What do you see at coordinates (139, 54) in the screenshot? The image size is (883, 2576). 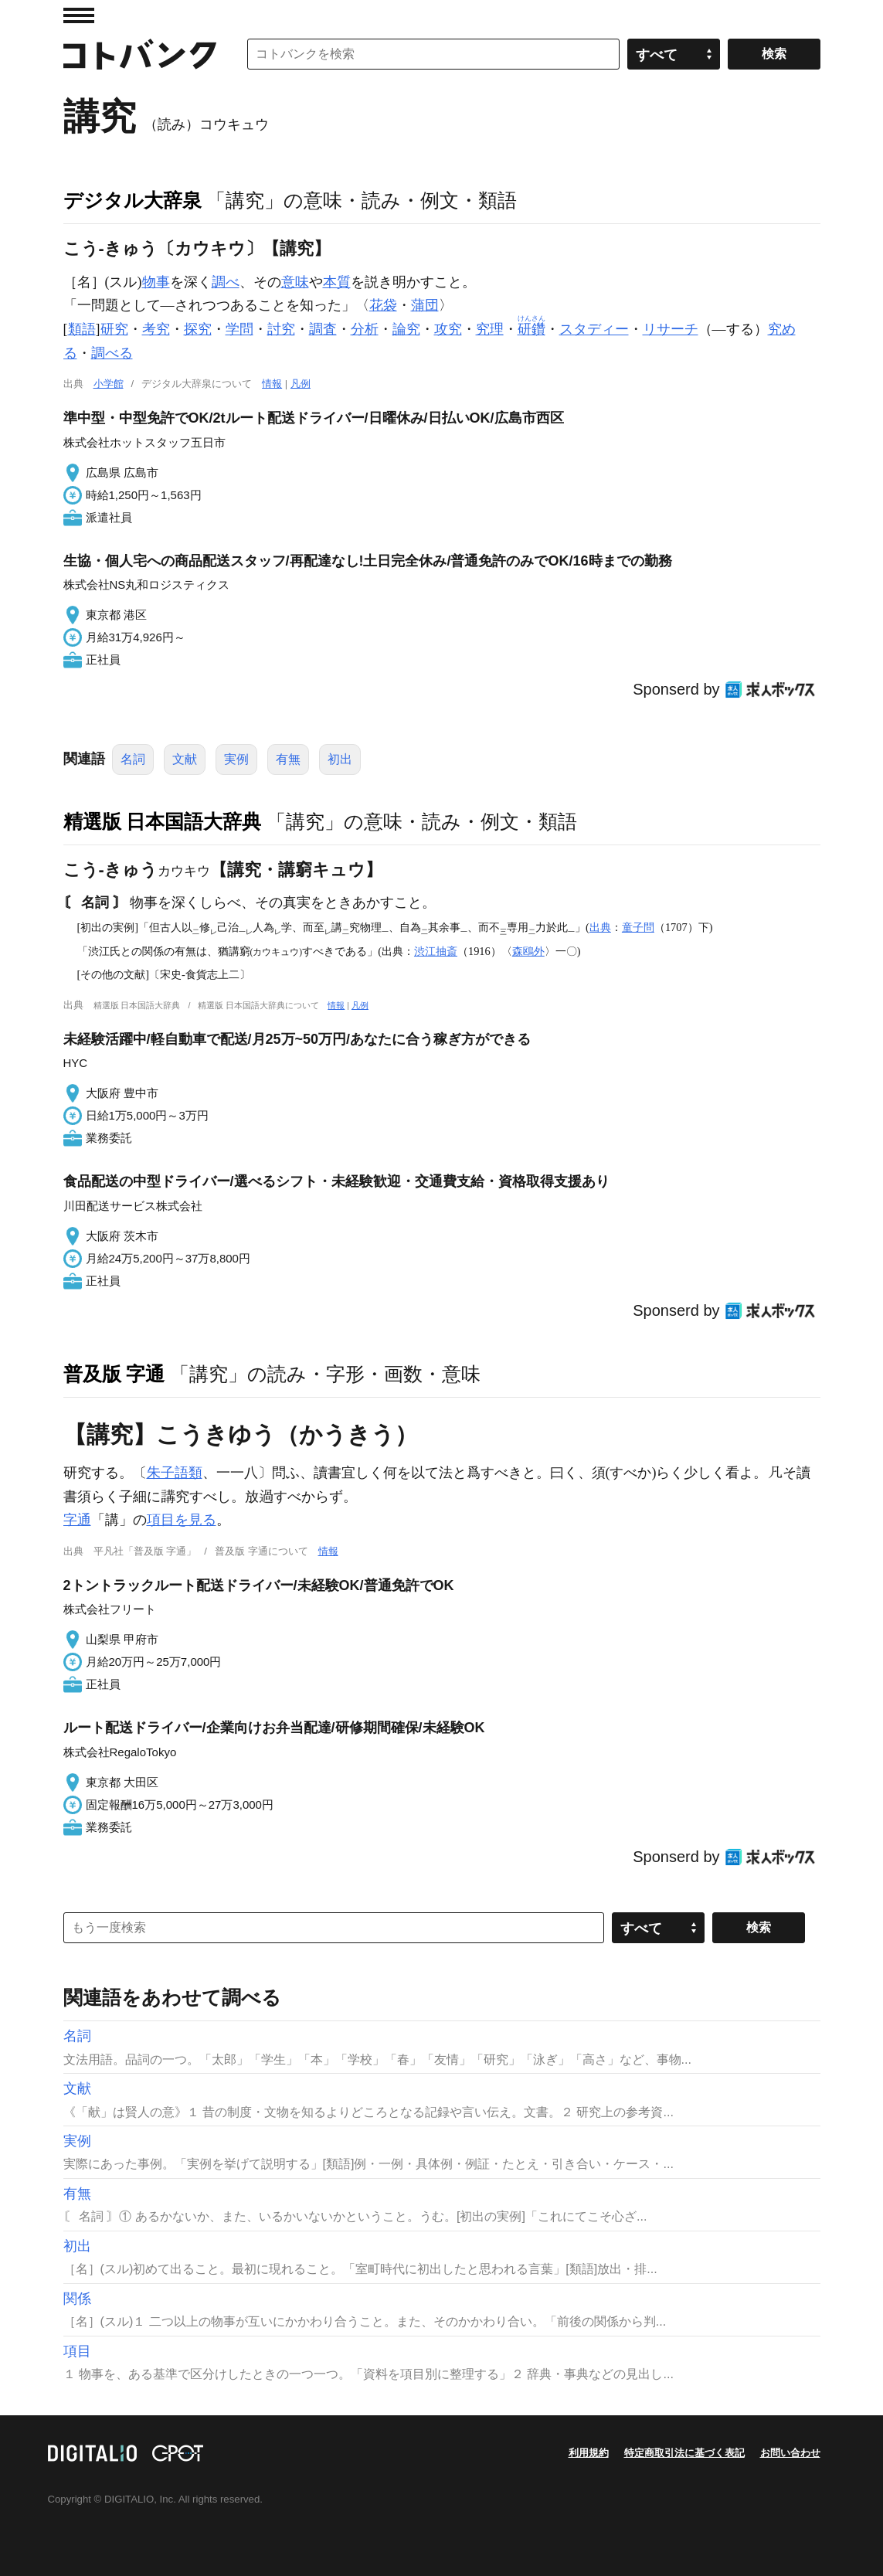 I see `コトバンク` at bounding box center [139, 54].